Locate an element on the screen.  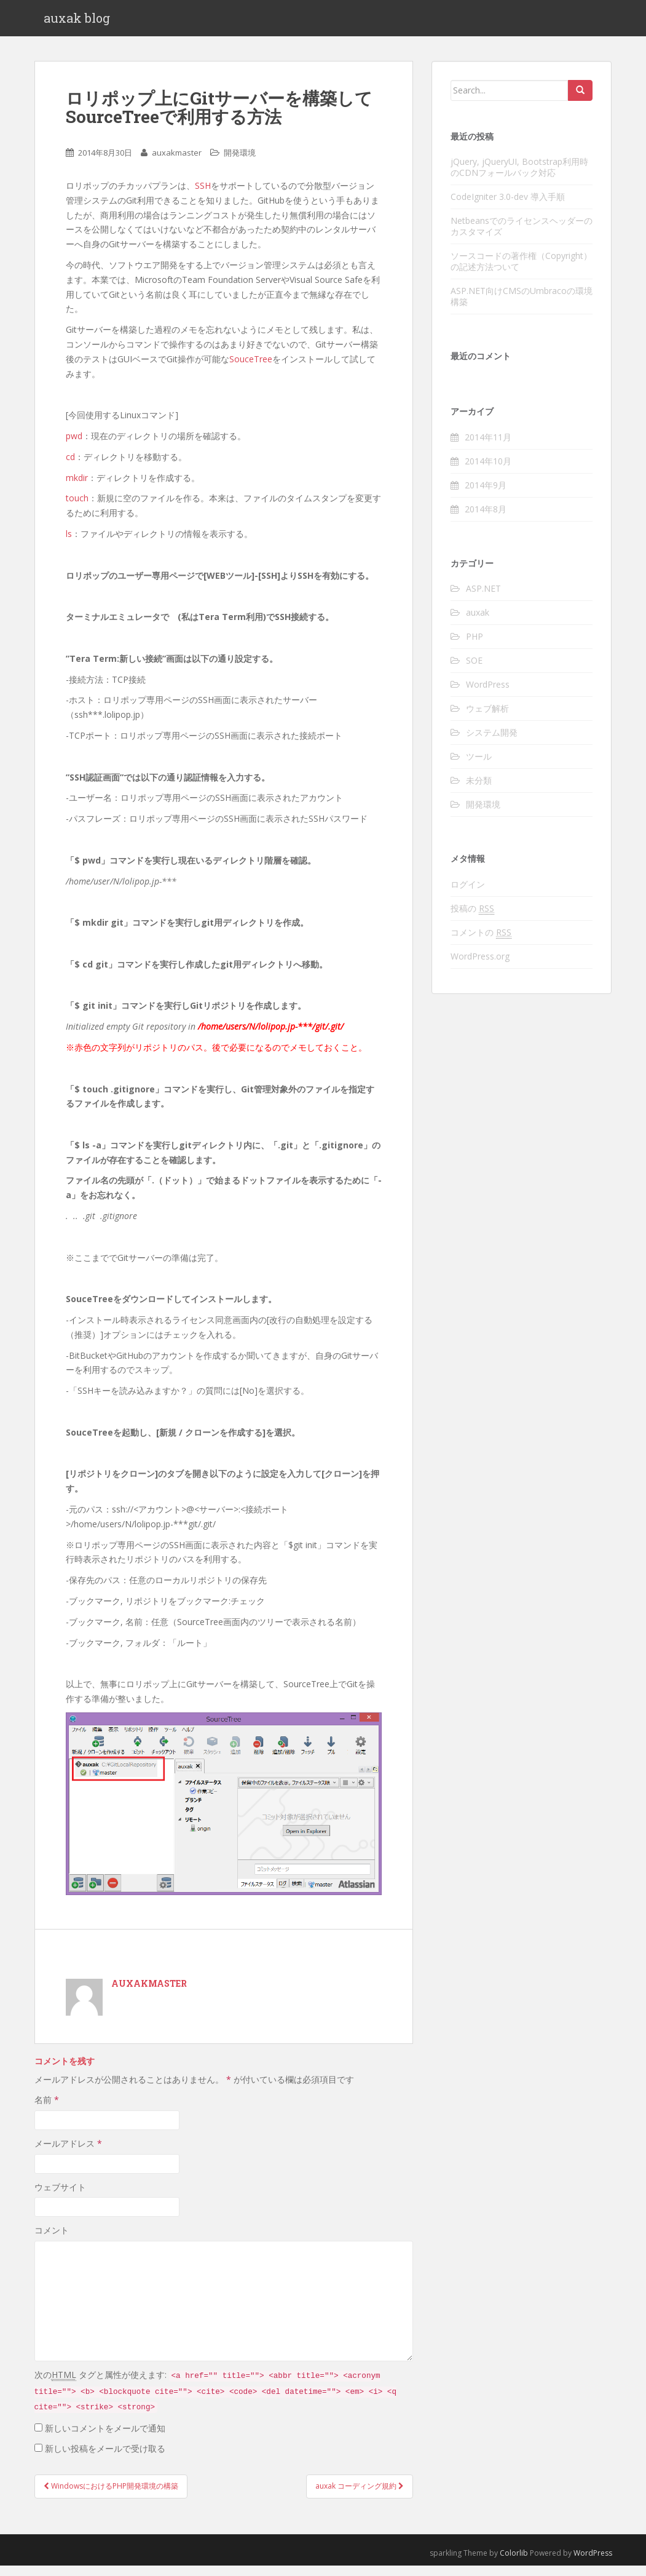
SSH is located at coordinates (203, 196).